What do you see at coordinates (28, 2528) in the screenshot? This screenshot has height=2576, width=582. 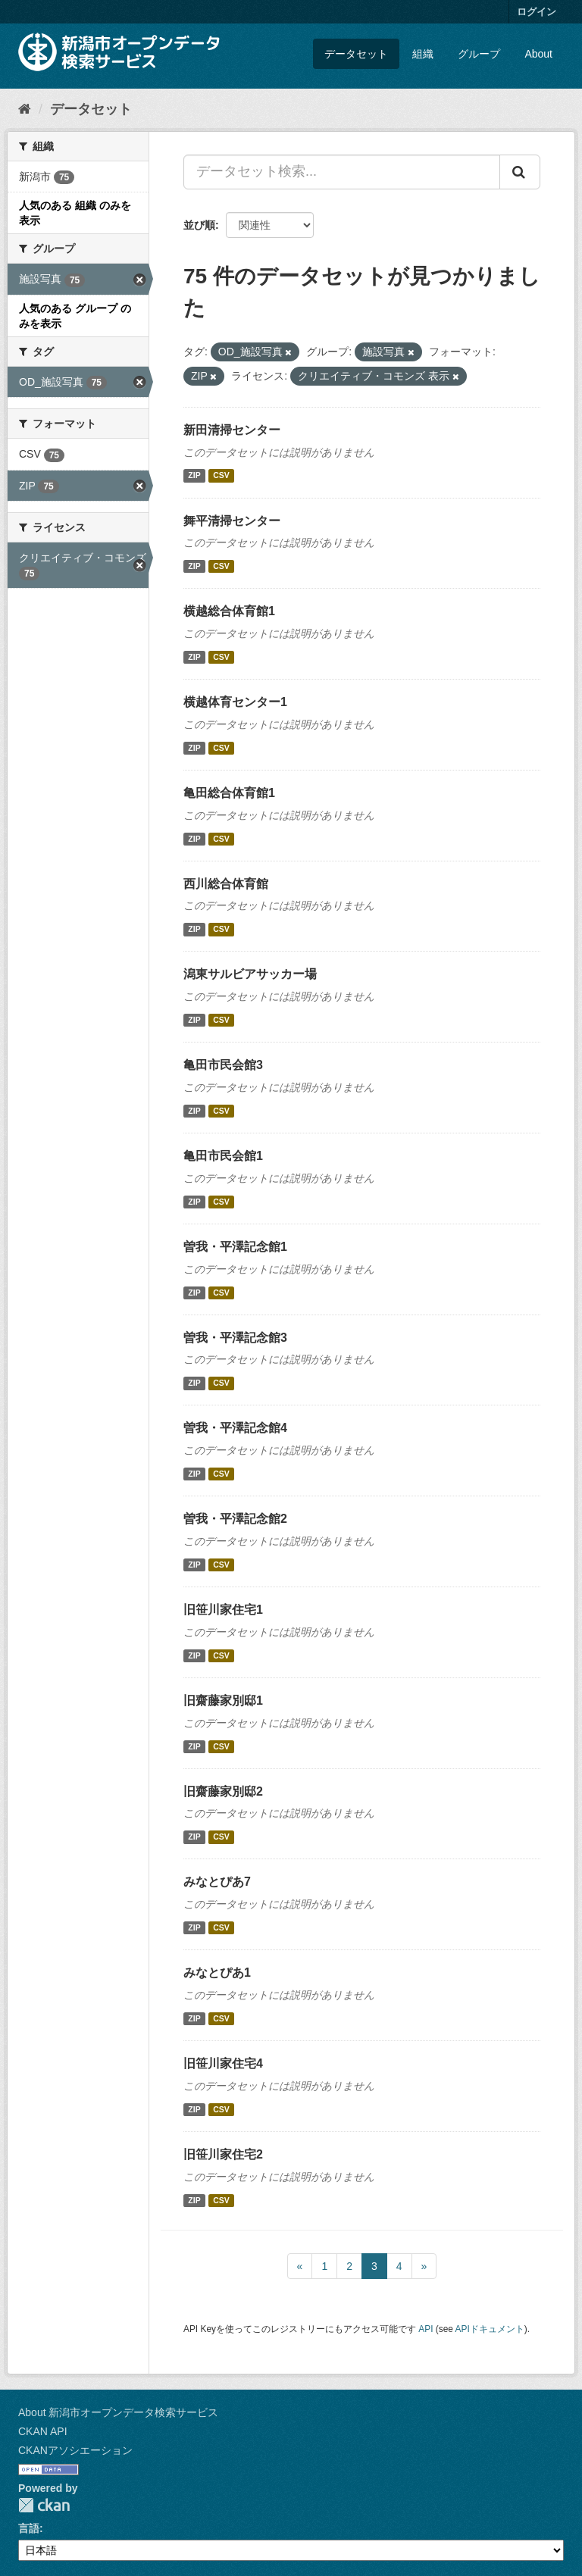 I see `言語` at bounding box center [28, 2528].